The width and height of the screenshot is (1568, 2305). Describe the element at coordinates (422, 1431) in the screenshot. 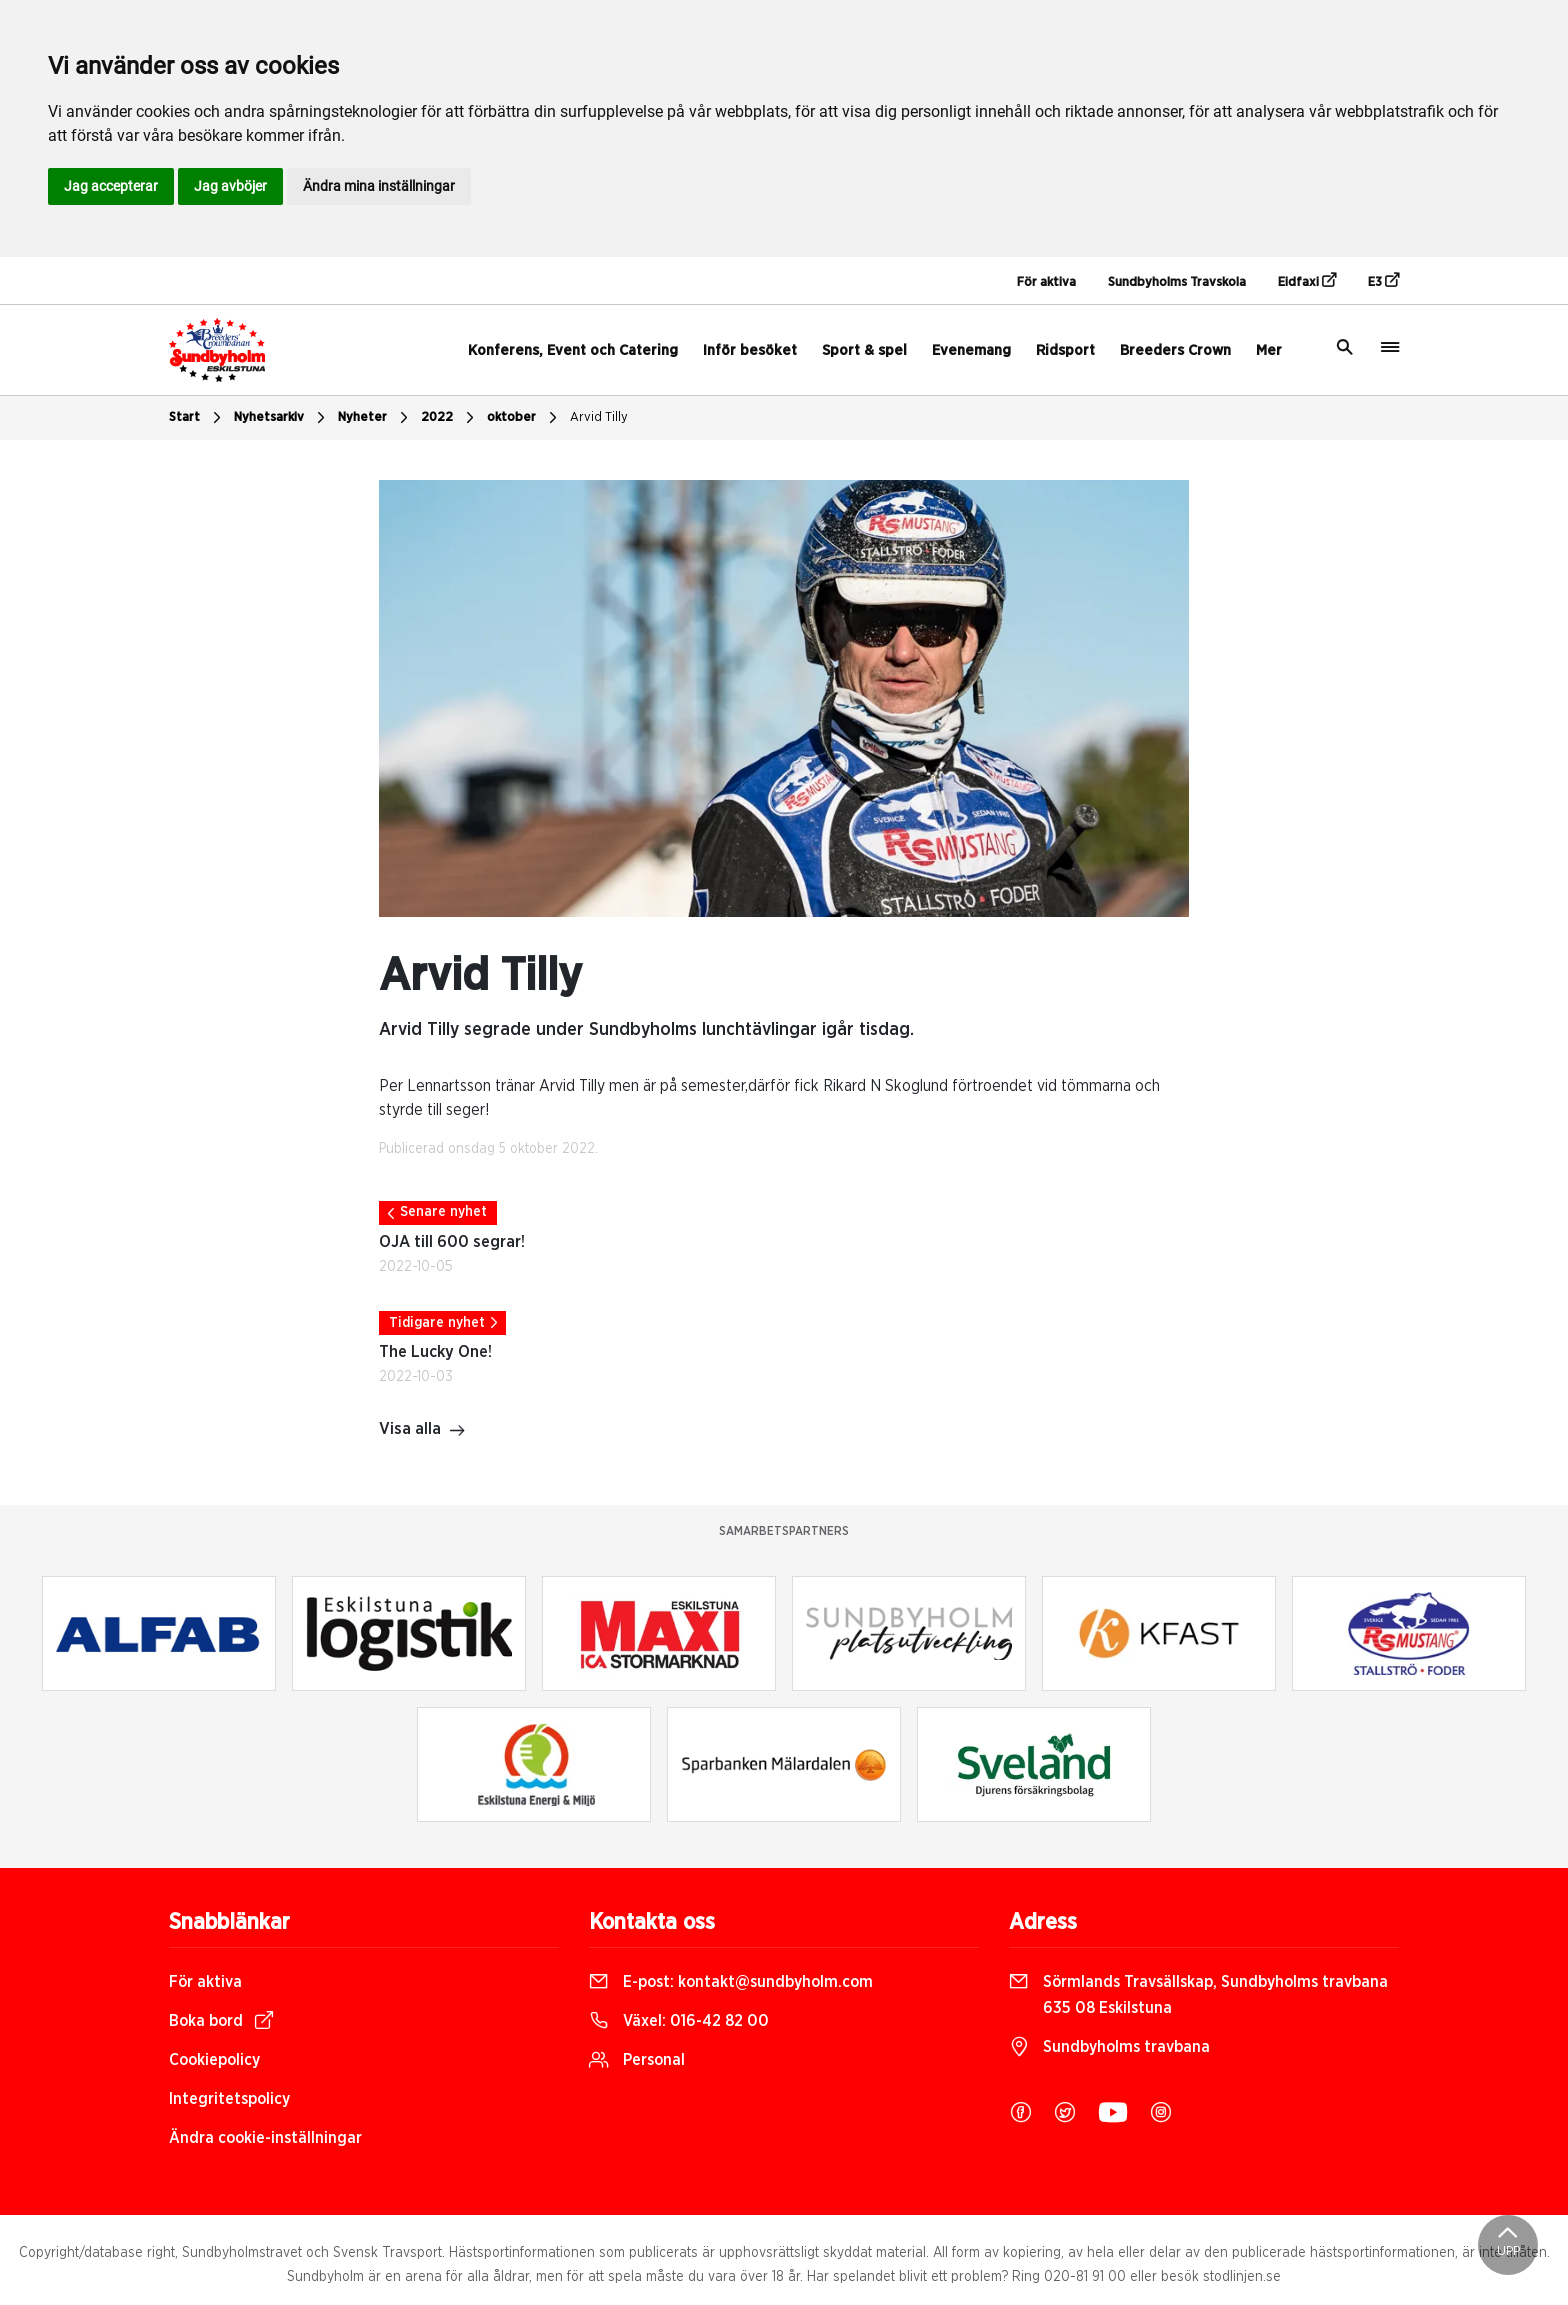

I see `Visa alla` at that location.